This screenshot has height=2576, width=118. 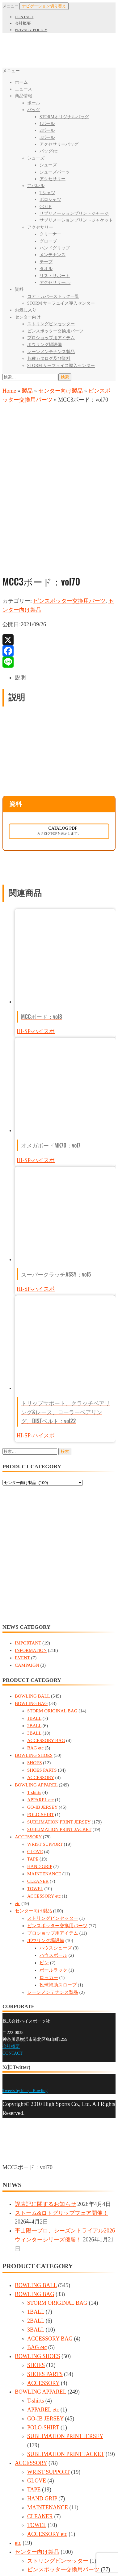 What do you see at coordinates (55, 331) in the screenshot?
I see `ピンスポッター交換用パーツ` at bounding box center [55, 331].